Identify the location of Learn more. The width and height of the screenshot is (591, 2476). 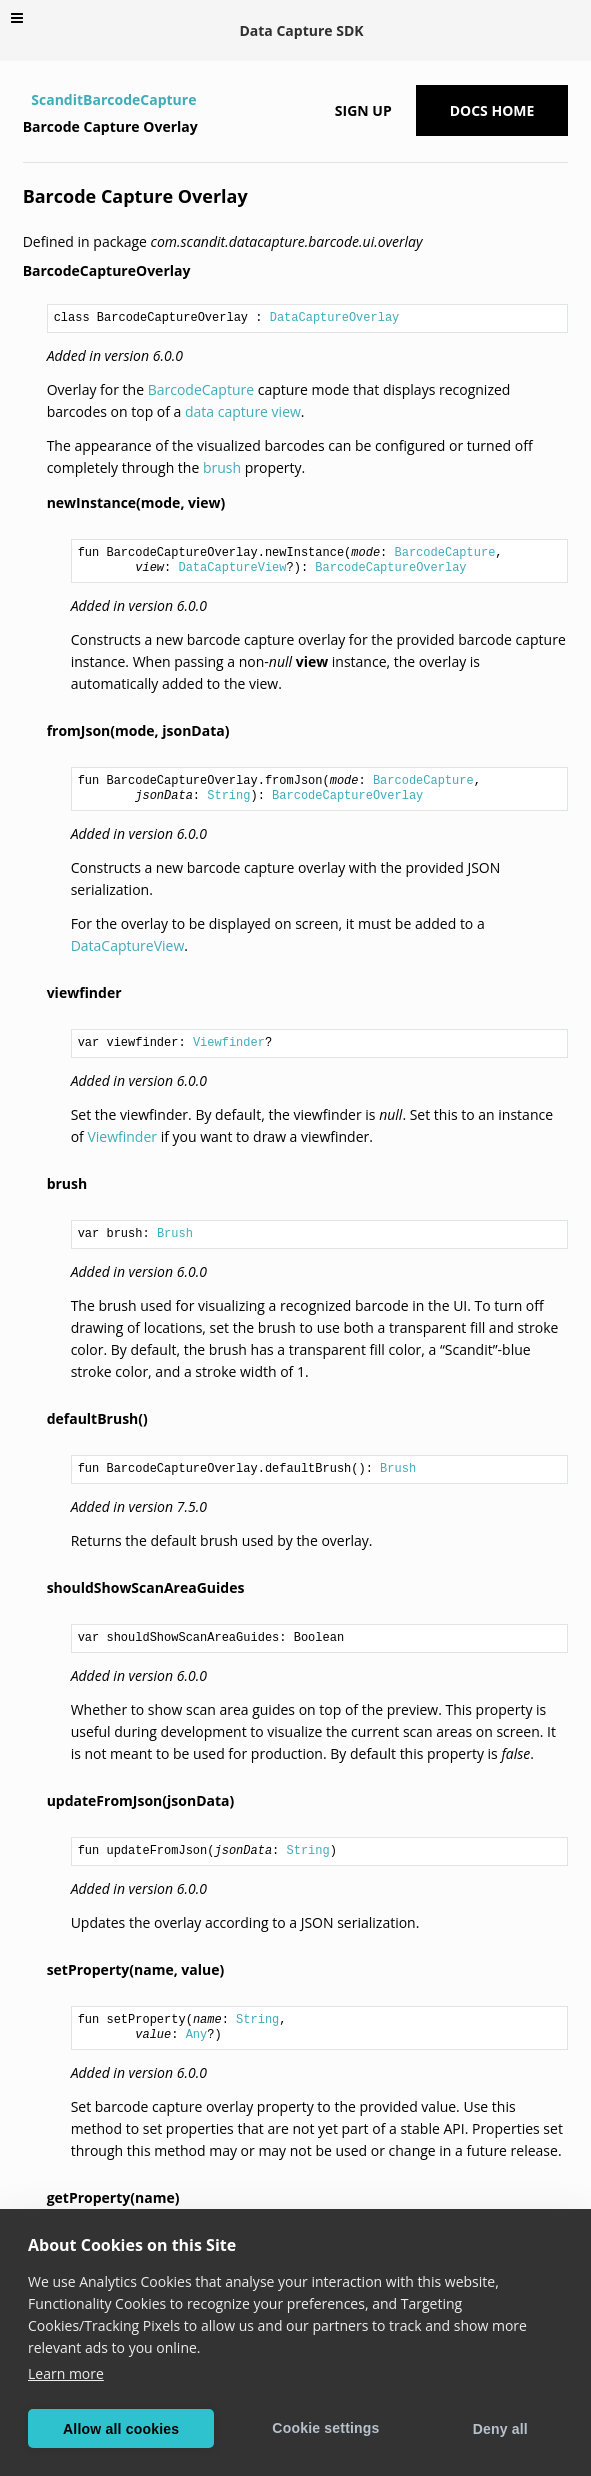
(66, 2373).